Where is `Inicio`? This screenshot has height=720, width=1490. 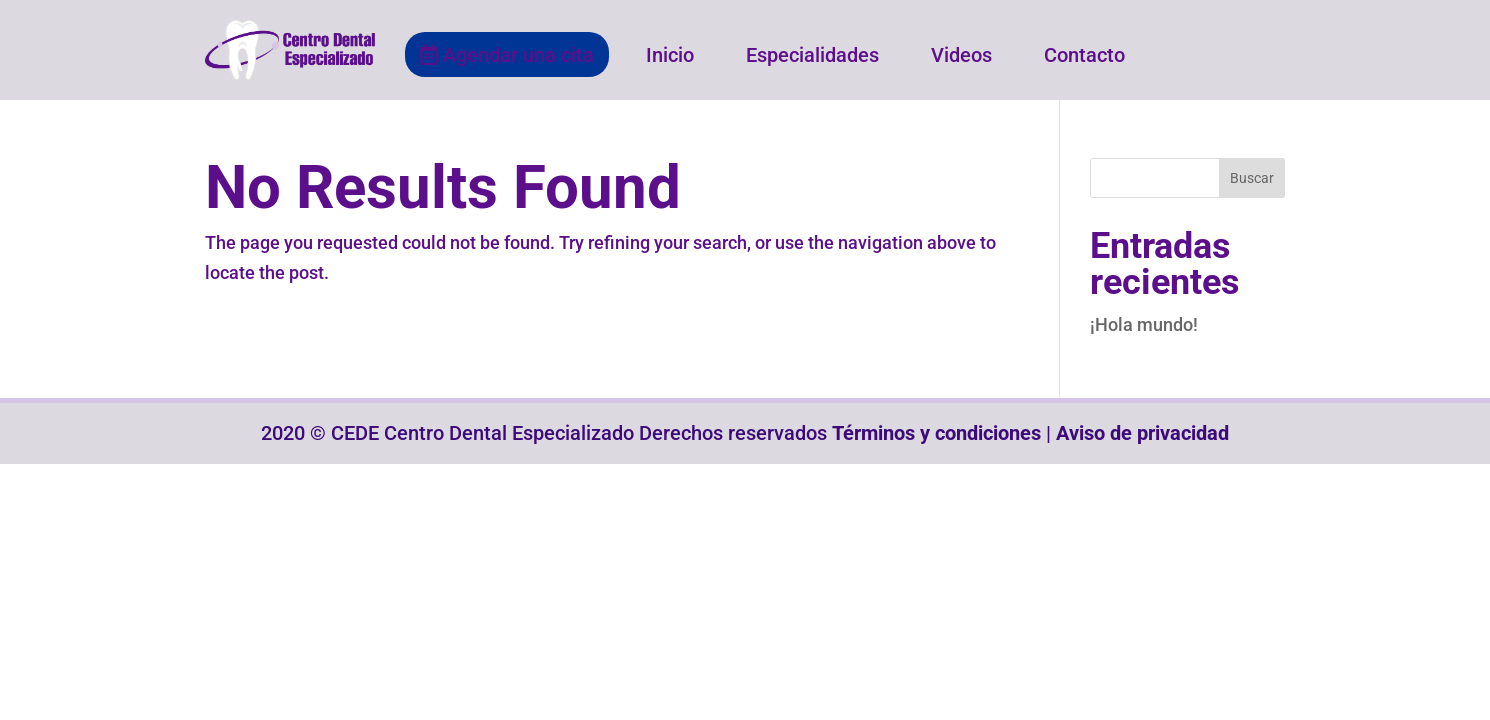
Inicio is located at coordinates (670, 55).